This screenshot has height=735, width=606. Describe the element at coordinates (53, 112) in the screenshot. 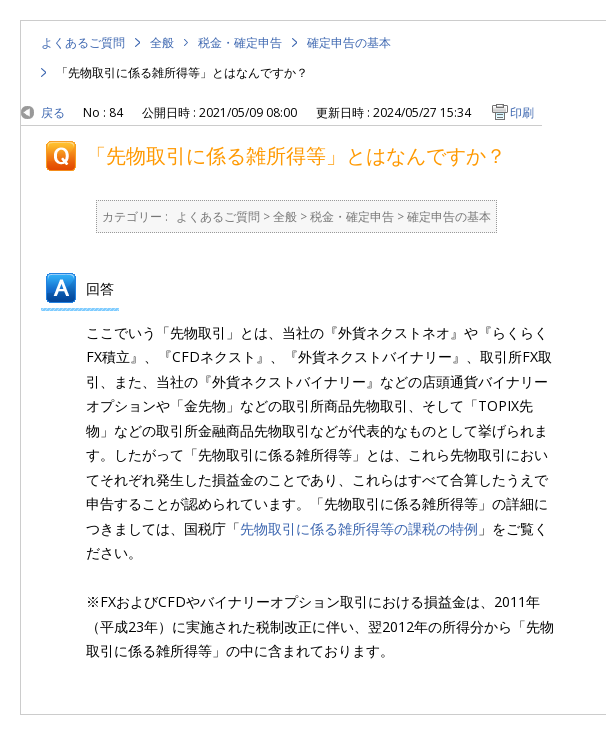

I see `戻る` at that location.